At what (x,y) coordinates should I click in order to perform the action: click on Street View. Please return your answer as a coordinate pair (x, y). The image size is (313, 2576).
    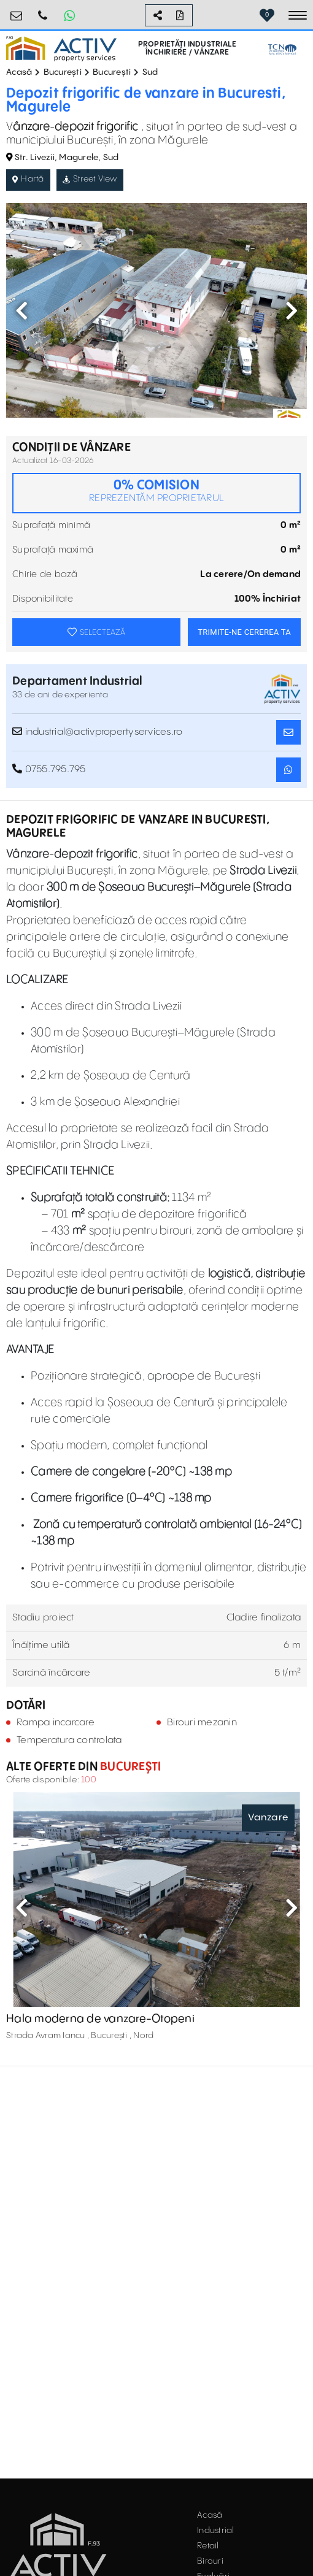
    Looking at the image, I should click on (90, 179).